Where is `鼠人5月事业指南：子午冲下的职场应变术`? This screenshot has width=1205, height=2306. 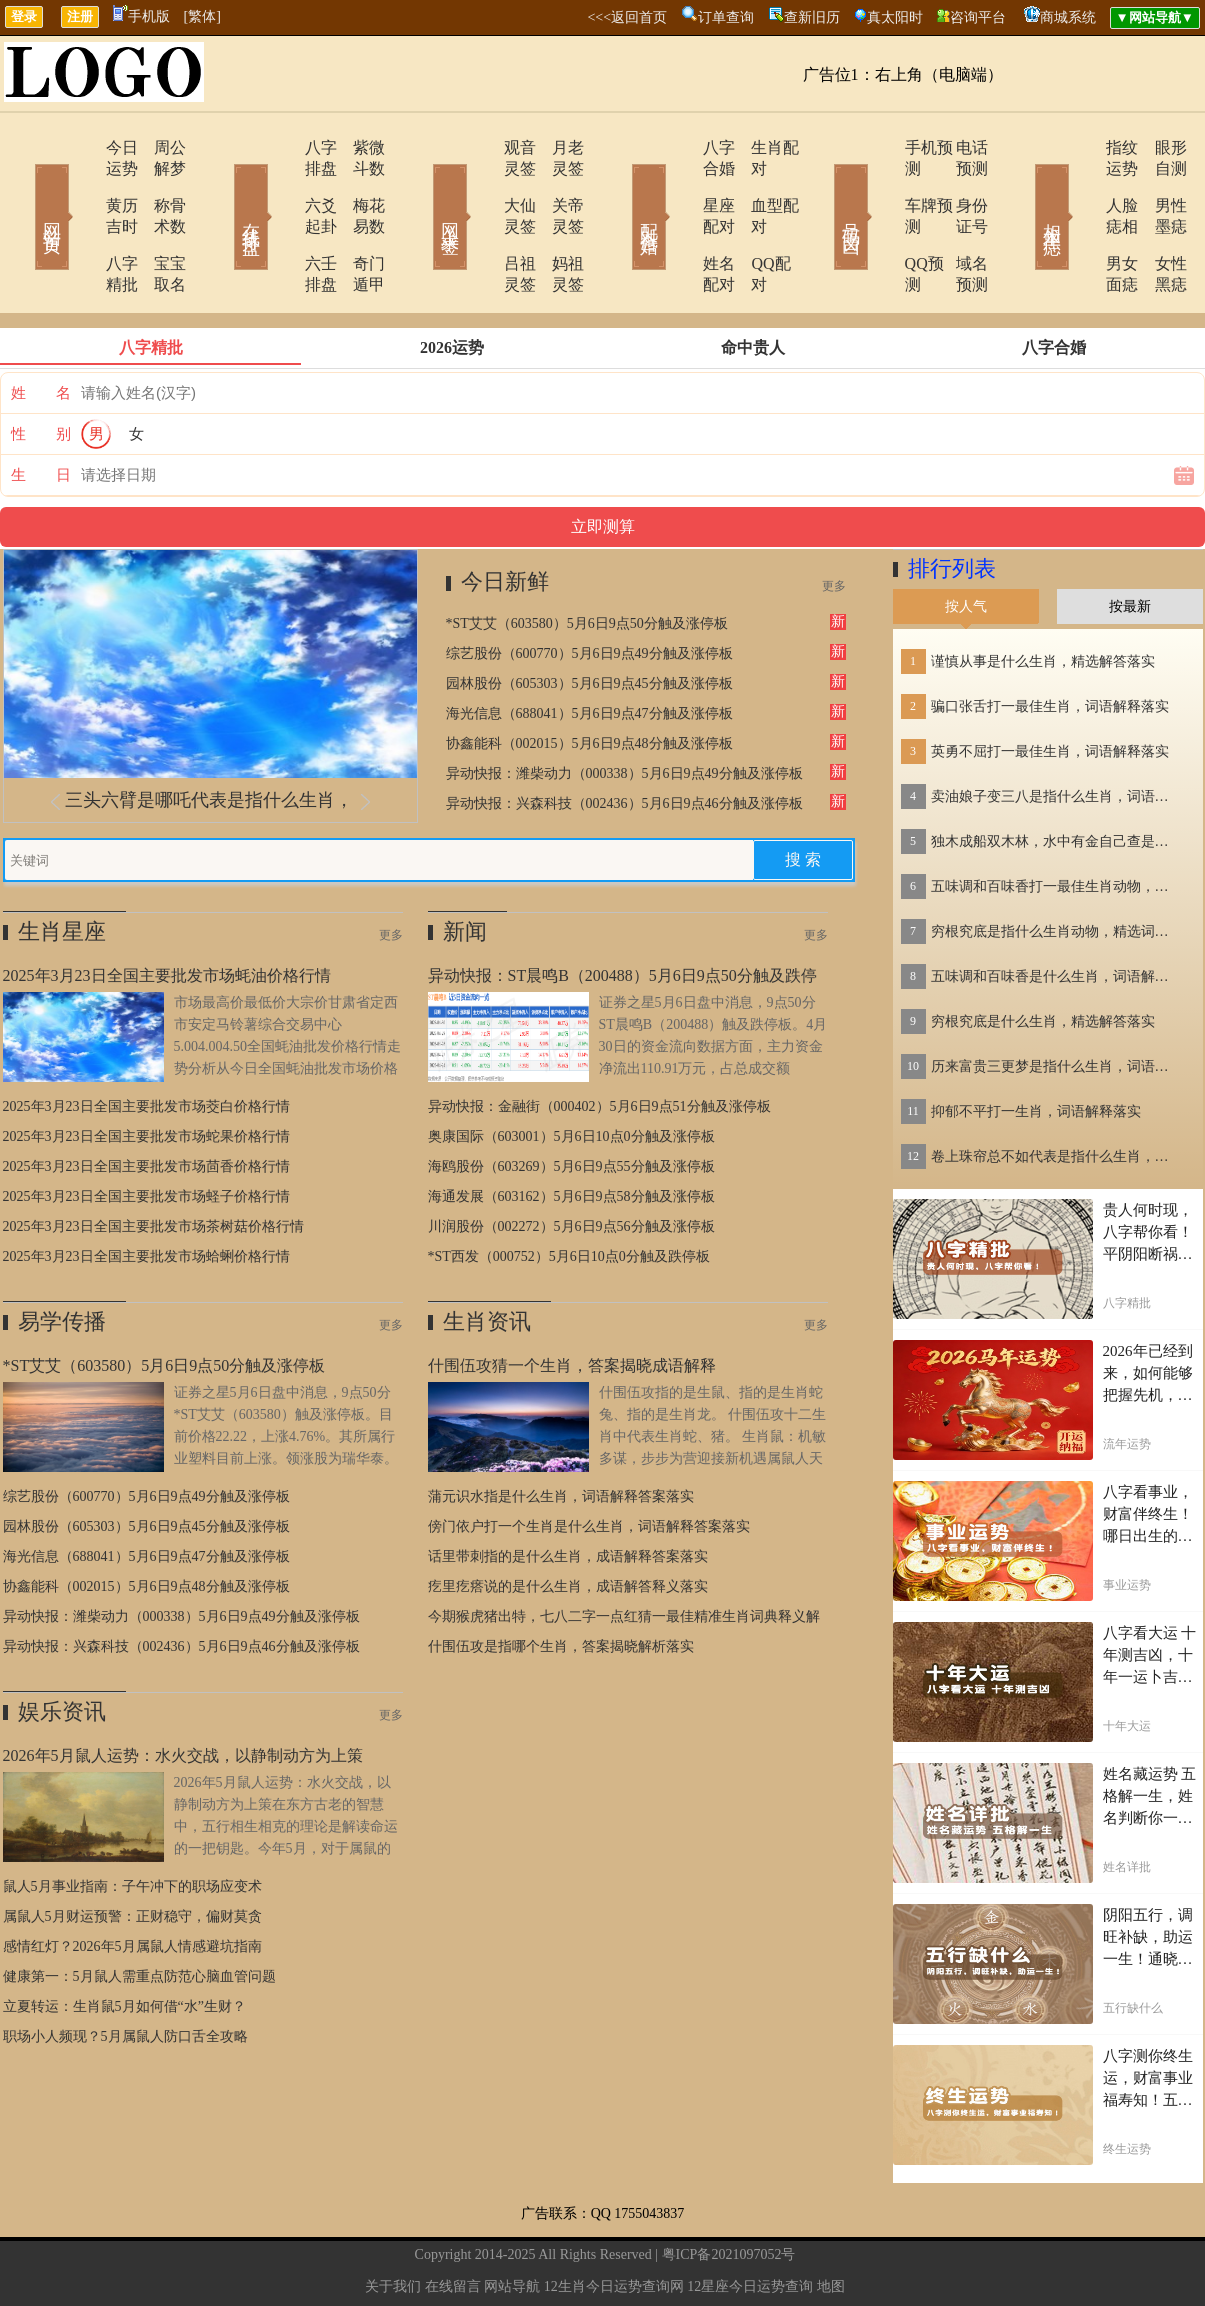
鼠人5月事业指南：子午冲下的职场应变术 is located at coordinates (132, 1823).